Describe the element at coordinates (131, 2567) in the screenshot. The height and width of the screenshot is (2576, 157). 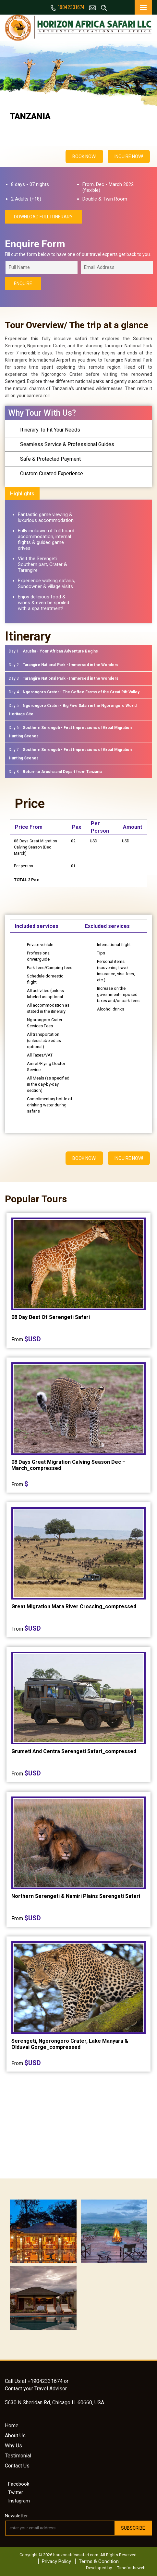
I see `Timefortheweb` at that location.